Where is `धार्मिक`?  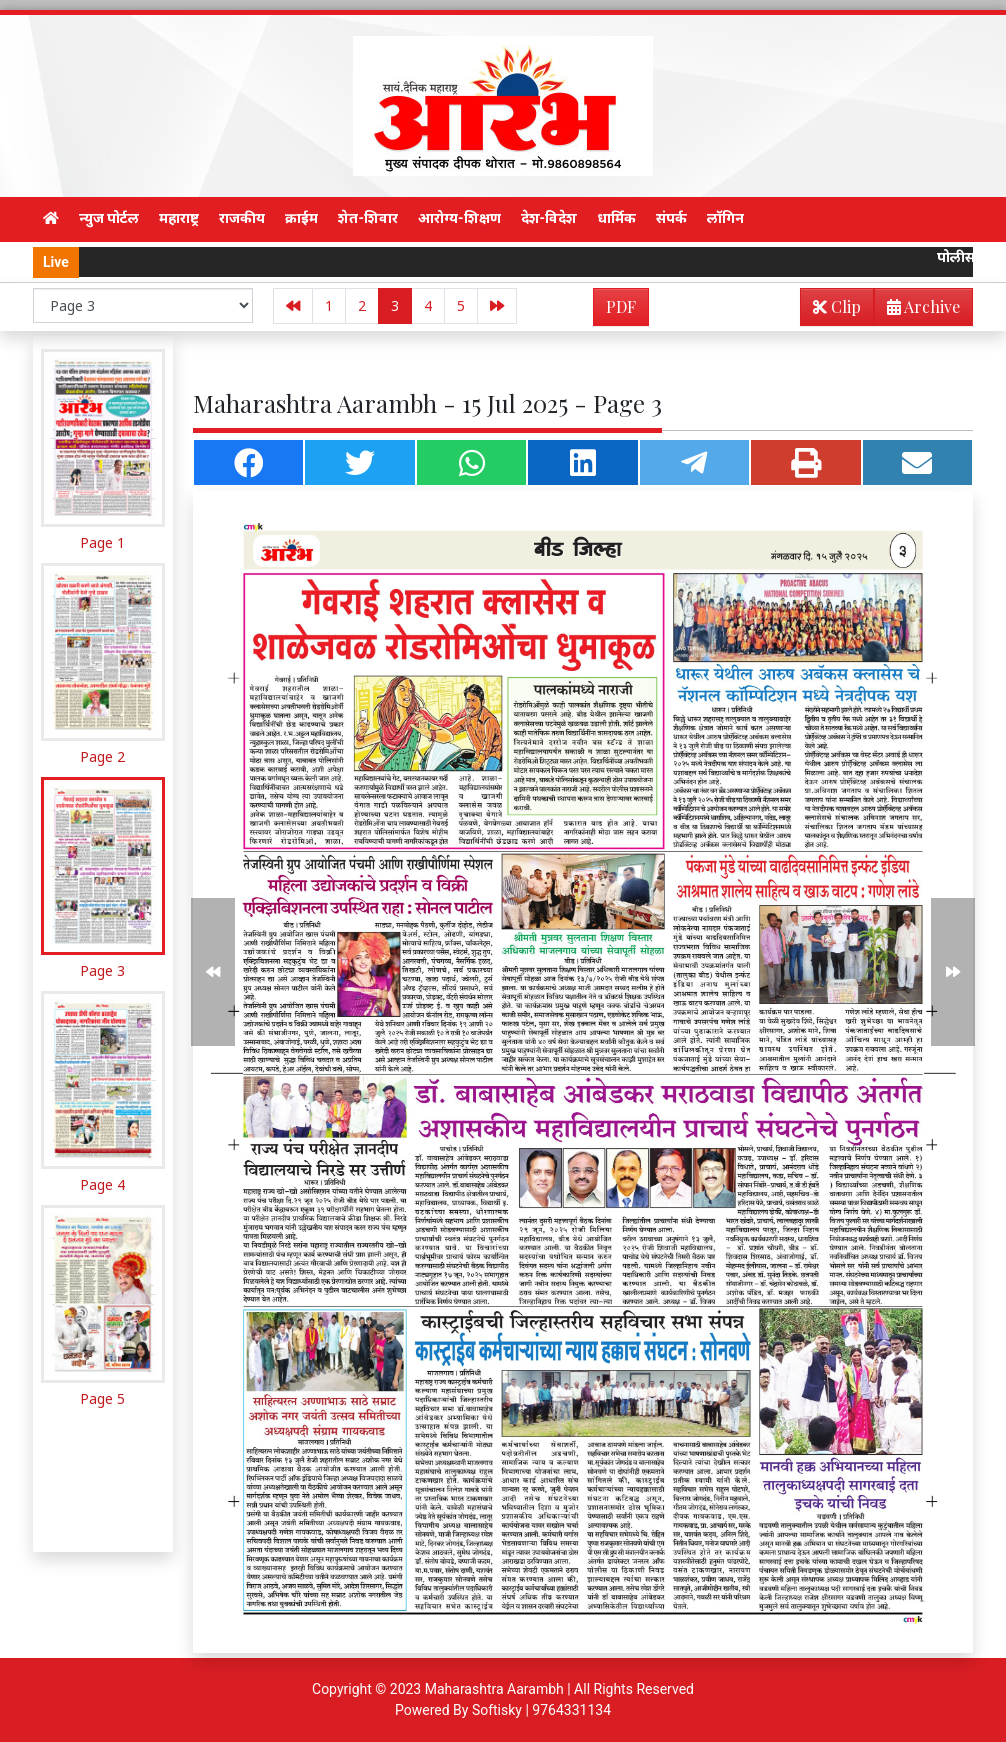 धार्मिक is located at coordinates (616, 218).